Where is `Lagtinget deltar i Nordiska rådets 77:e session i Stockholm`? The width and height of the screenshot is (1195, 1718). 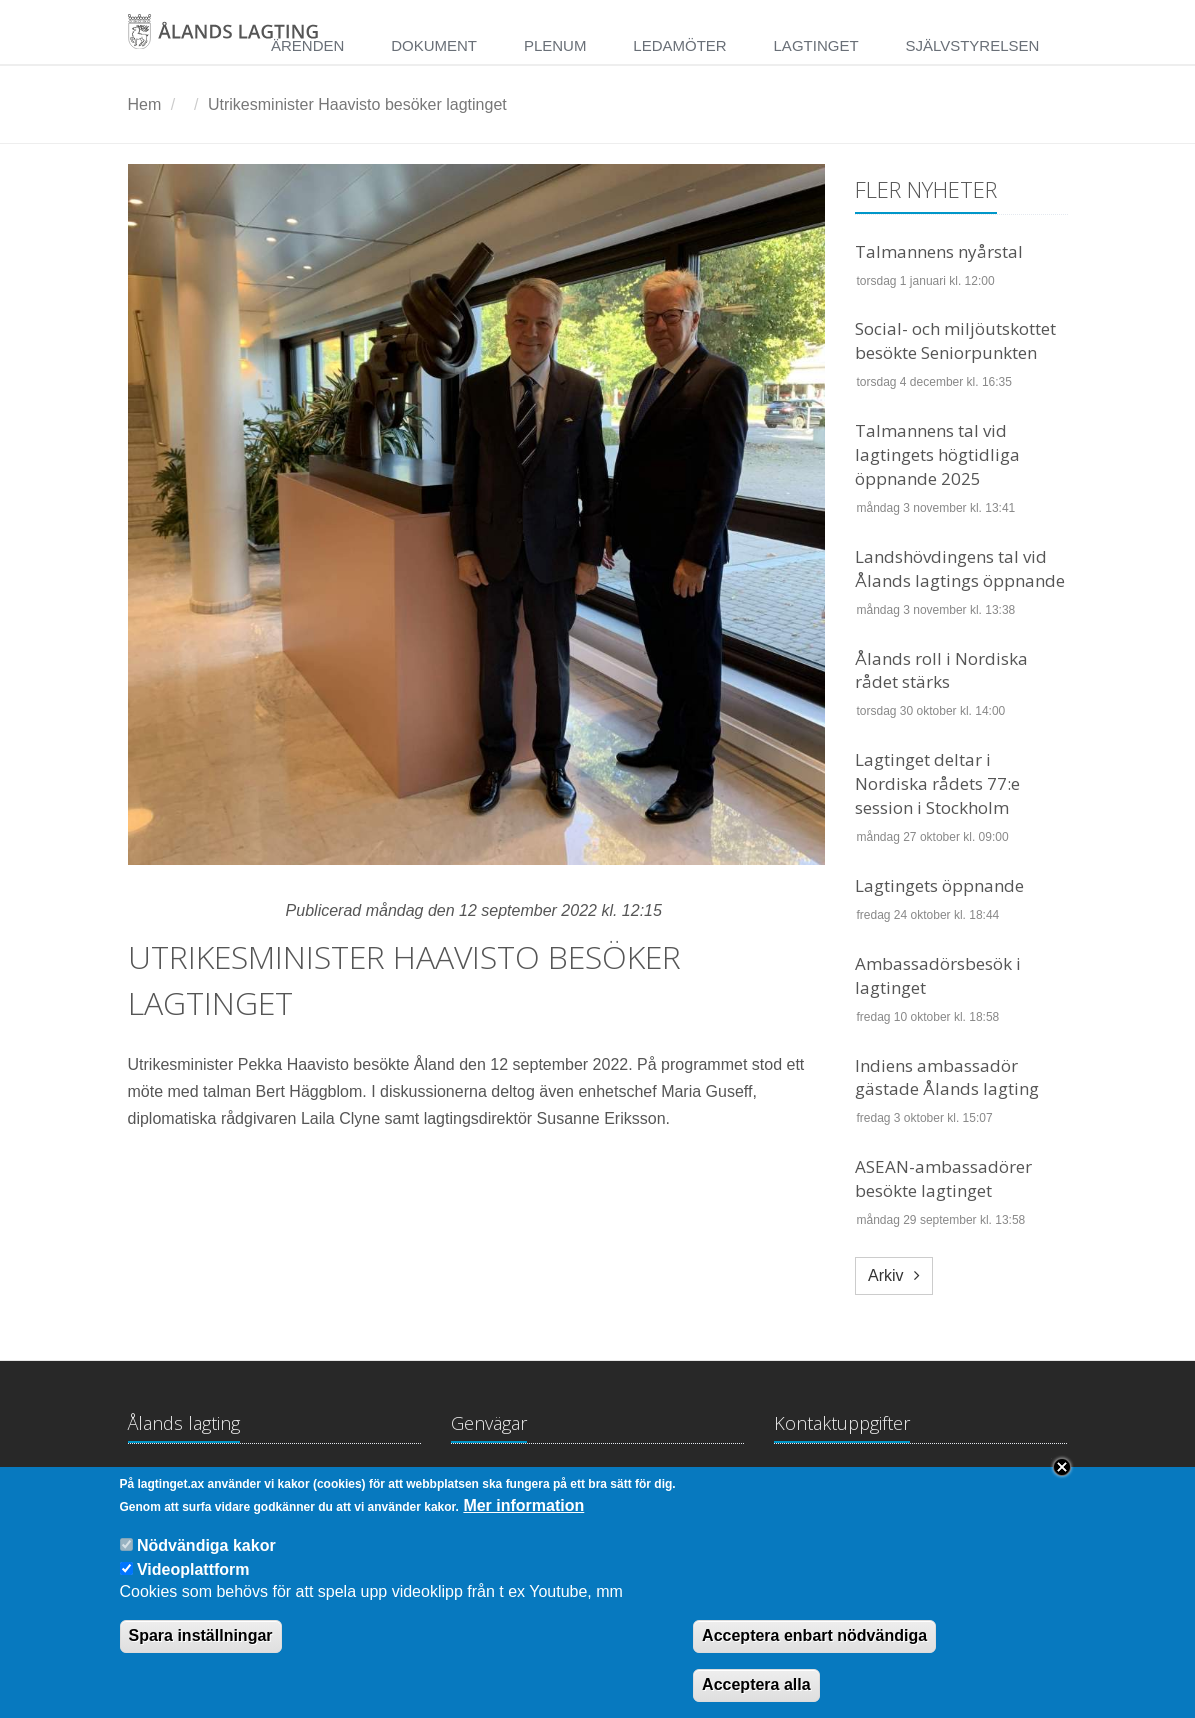 Lagtinget deltar i Nordiska rådets 77:e session i Stockholm is located at coordinates (937, 783).